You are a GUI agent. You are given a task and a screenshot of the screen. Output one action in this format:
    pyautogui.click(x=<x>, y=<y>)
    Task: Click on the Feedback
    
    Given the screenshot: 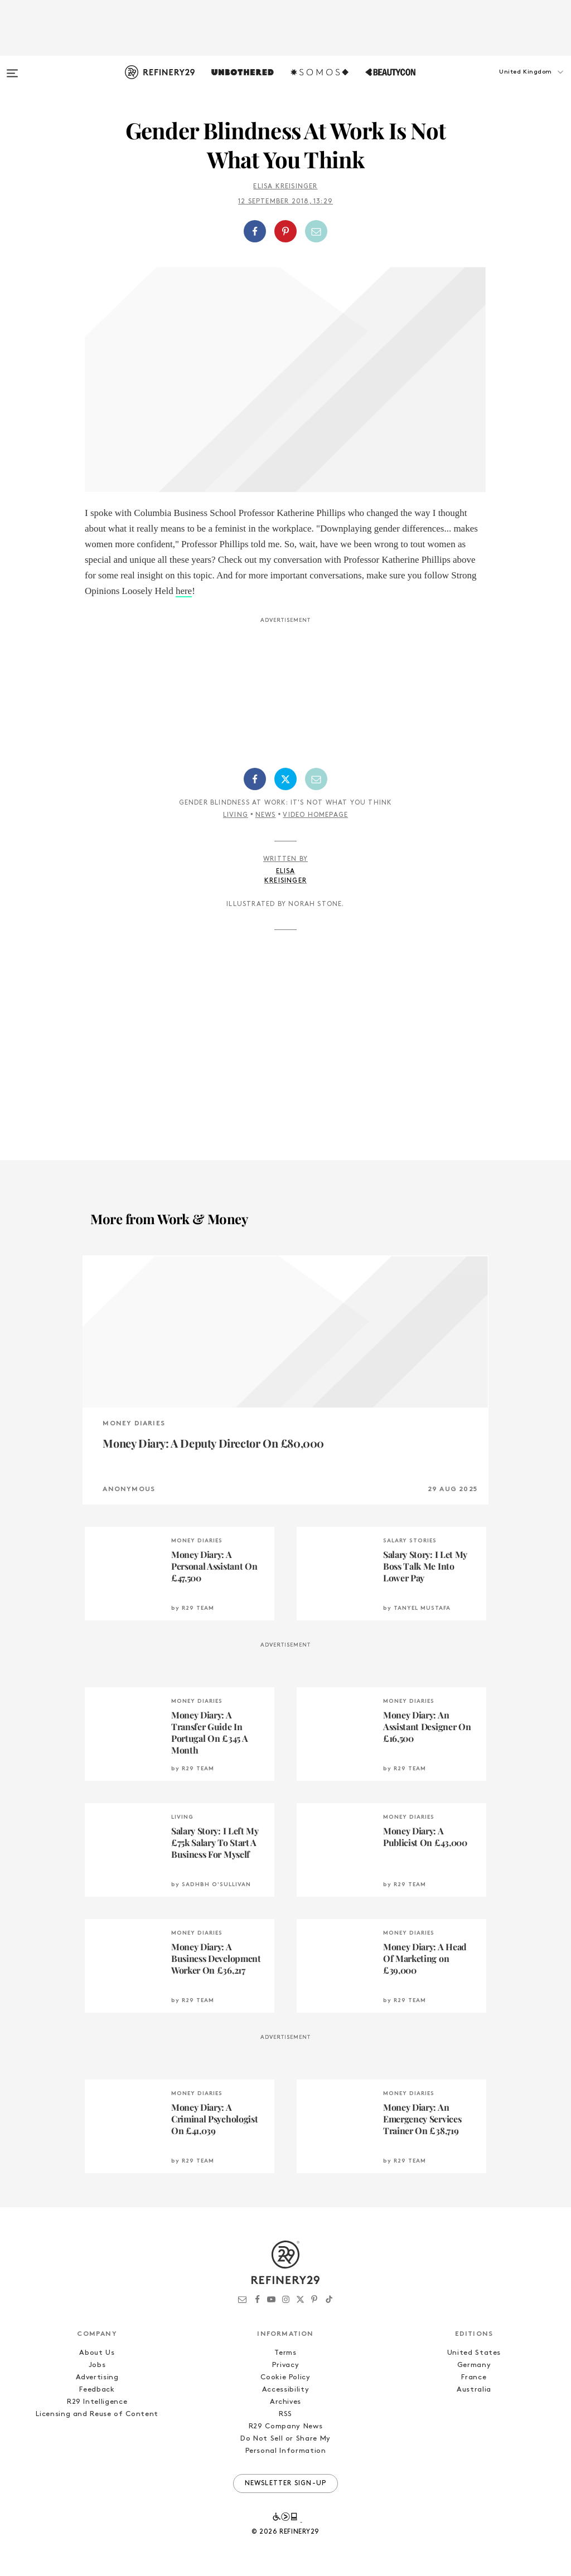 What is the action you would take?
    pyautogui.click(x=96, y=2389)
    